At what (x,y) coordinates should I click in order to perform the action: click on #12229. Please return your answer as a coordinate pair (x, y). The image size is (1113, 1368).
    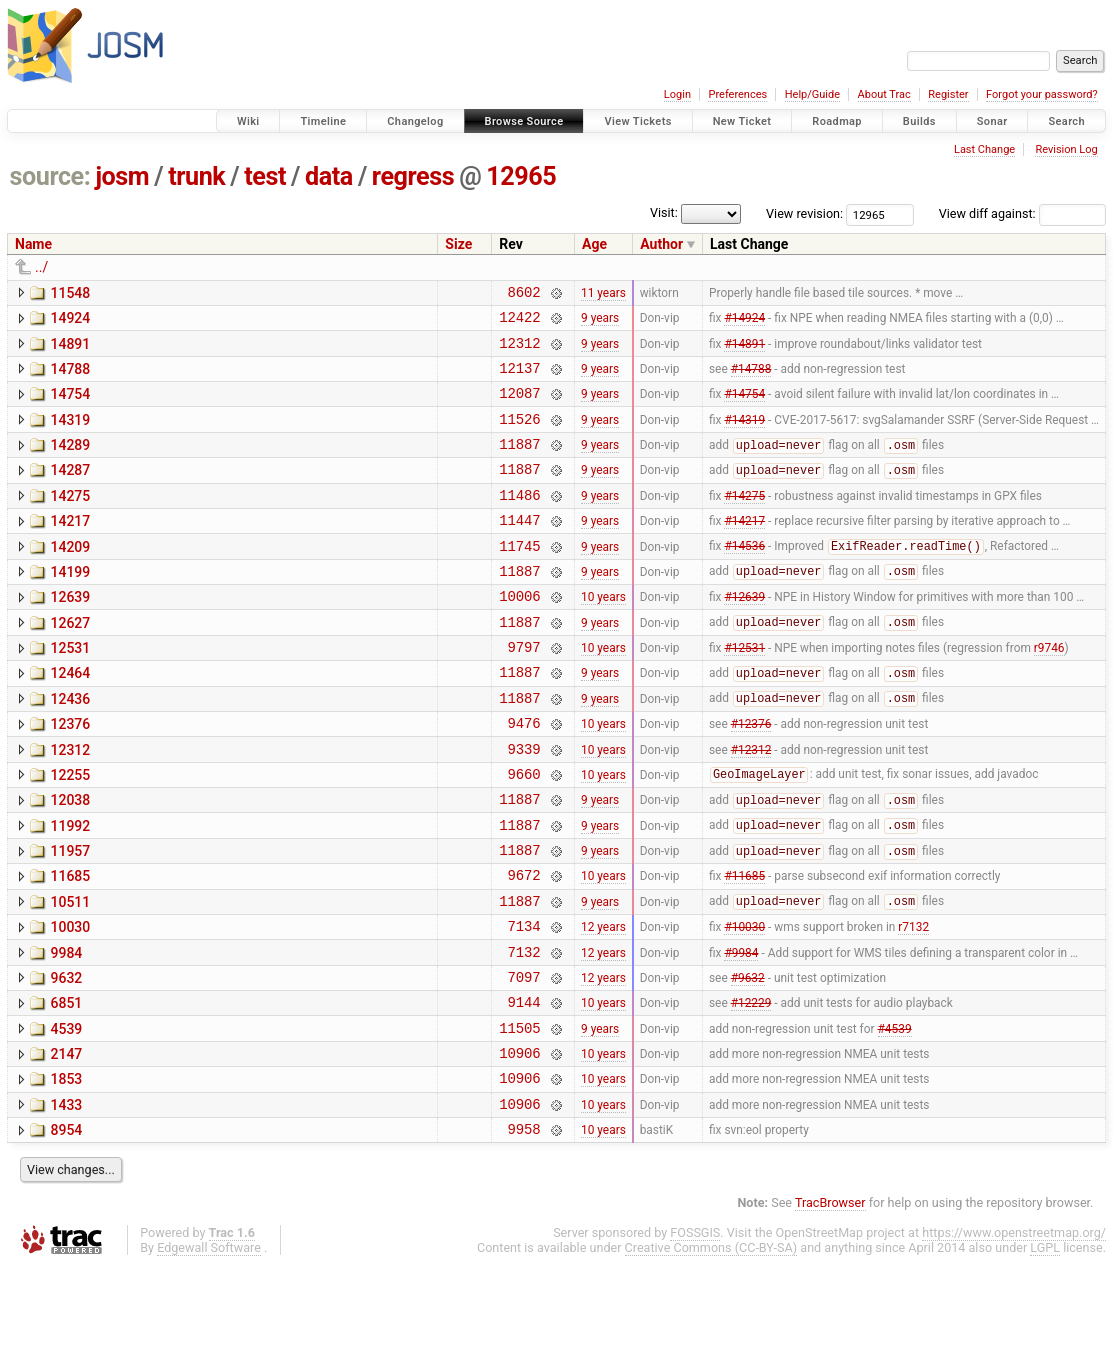
    Looking at the image, I should click on (751, 1089).